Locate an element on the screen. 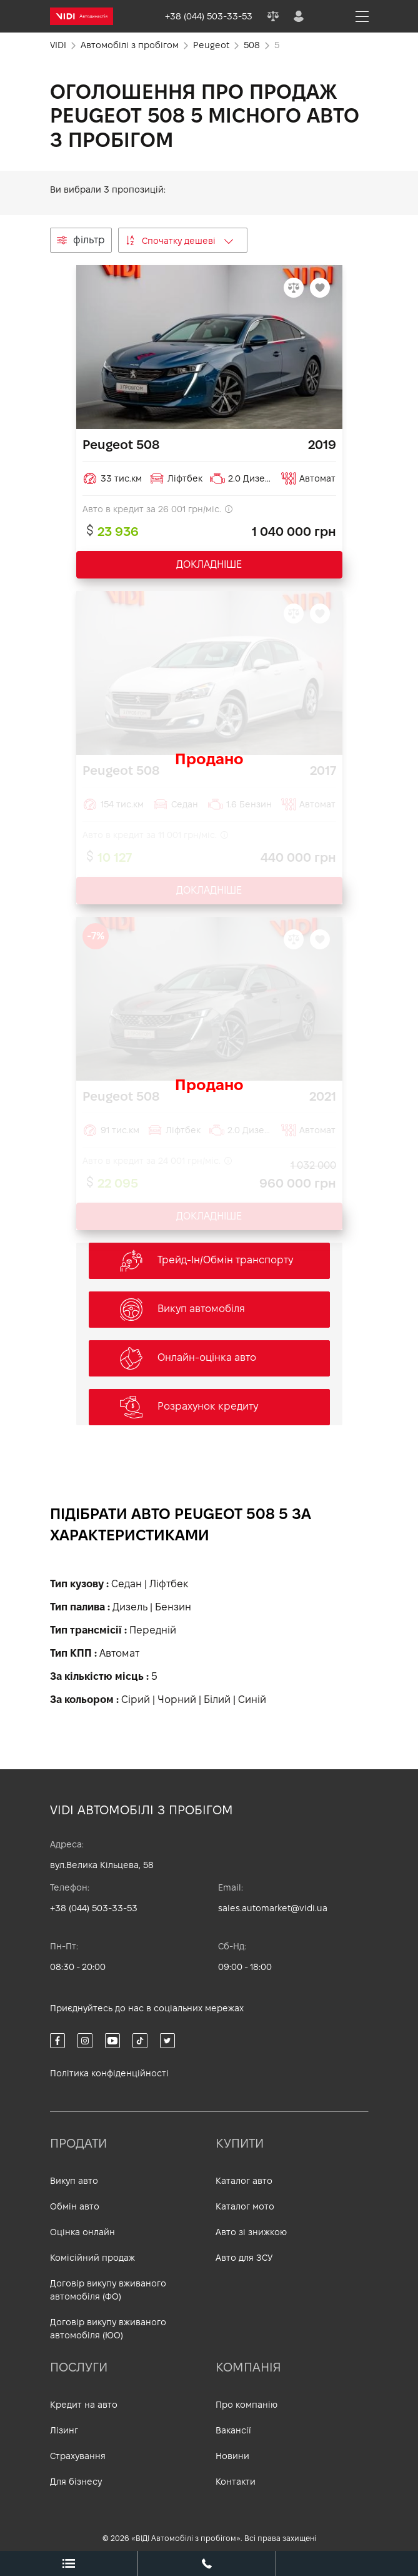  Новини is located at coordinates (232, 2456).